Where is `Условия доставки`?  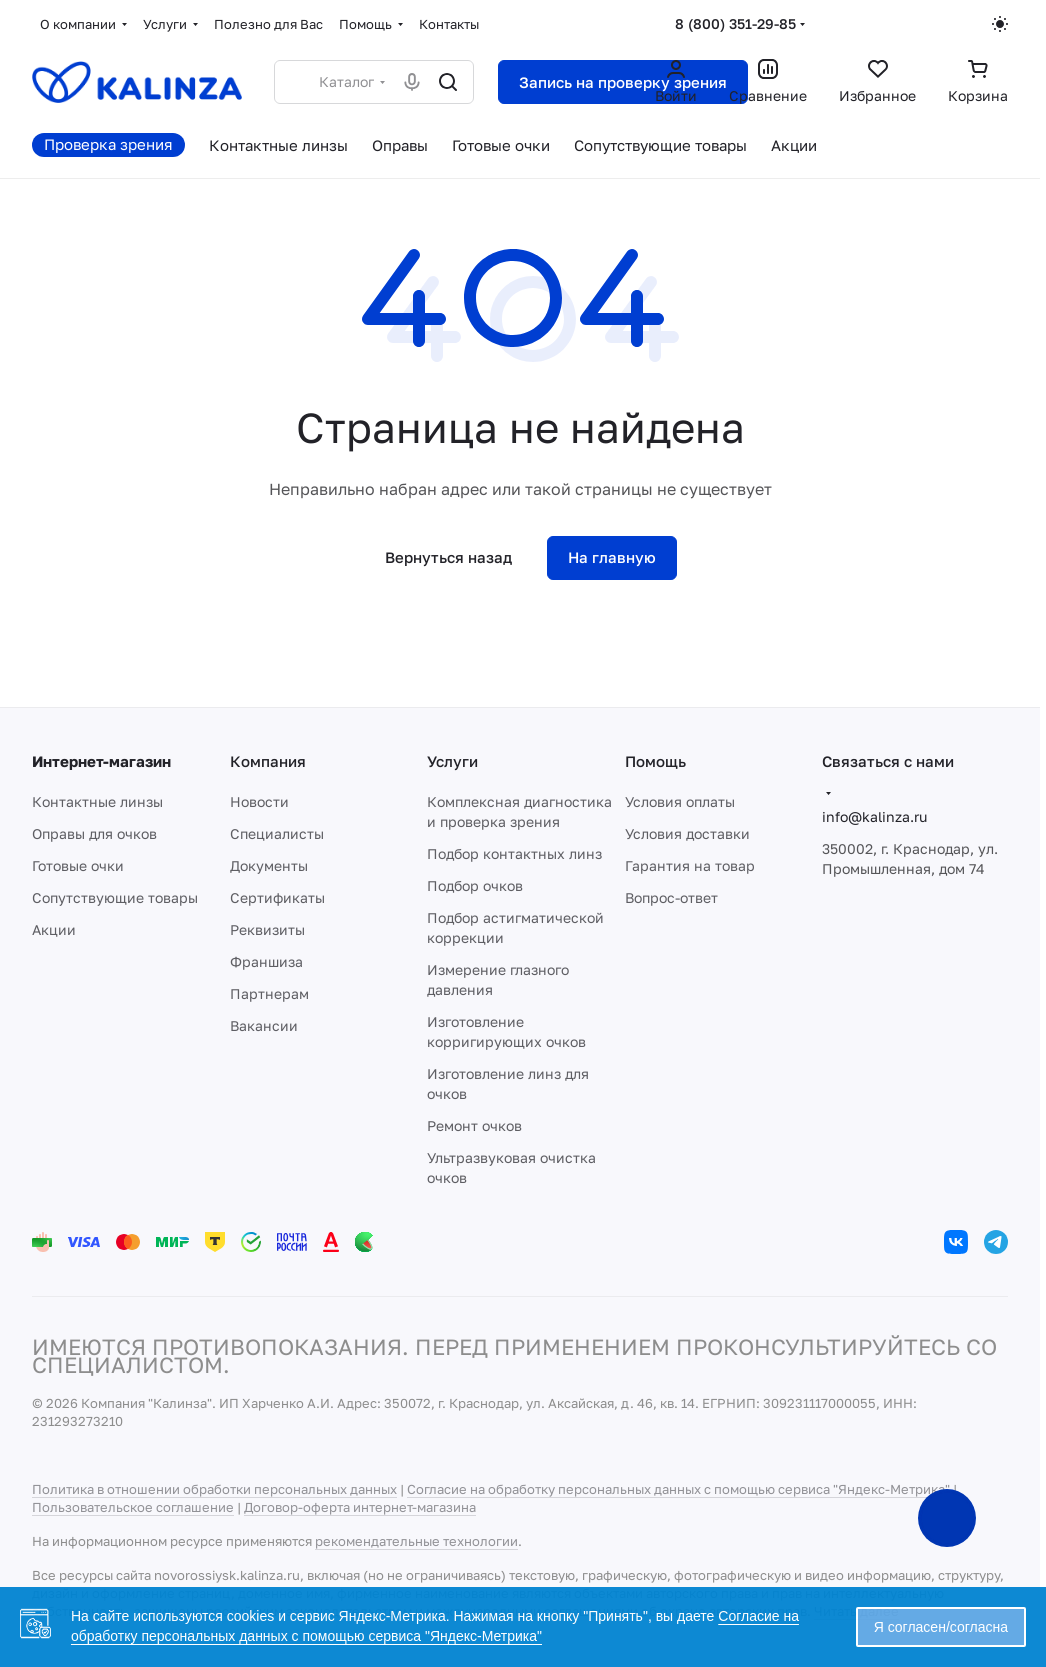
Условия доставки is located at coordinates (687, 833).